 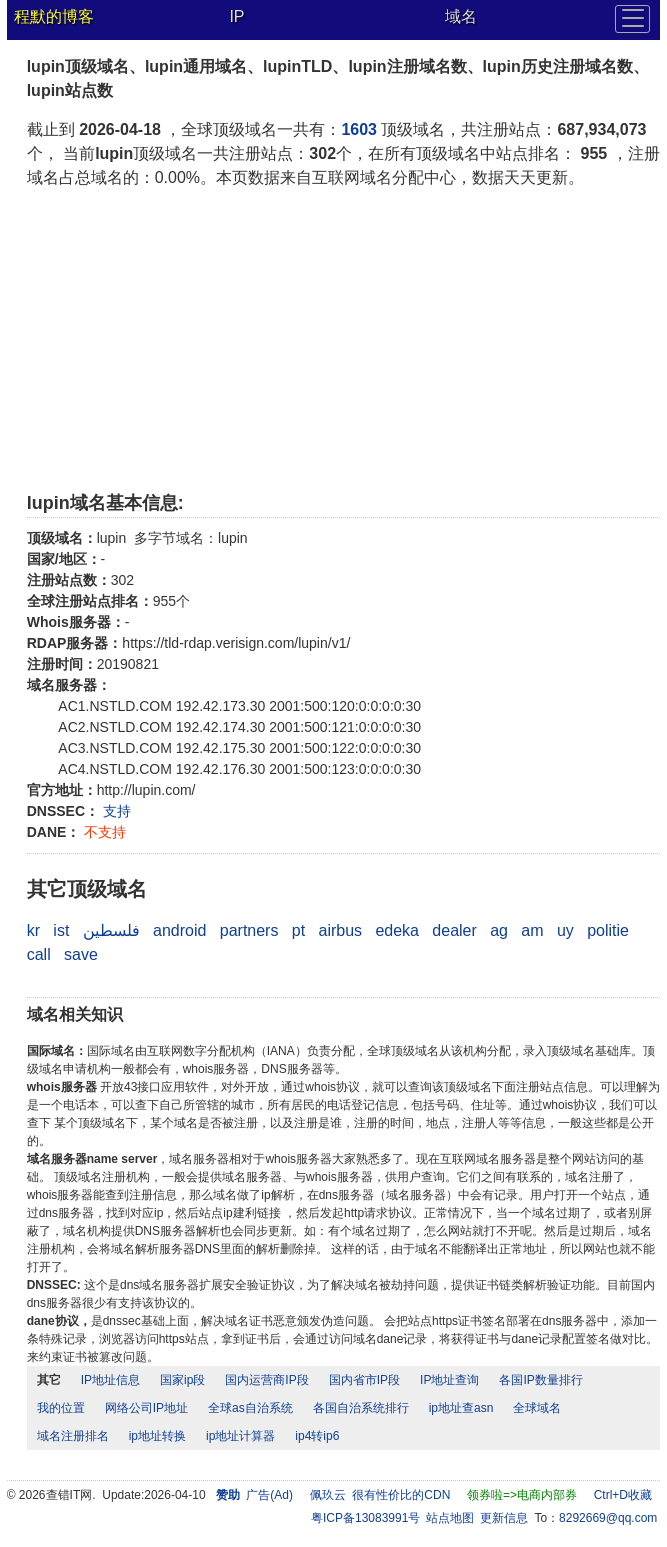 I want to click on 广告(Ad), so click(x=269, y=1495).